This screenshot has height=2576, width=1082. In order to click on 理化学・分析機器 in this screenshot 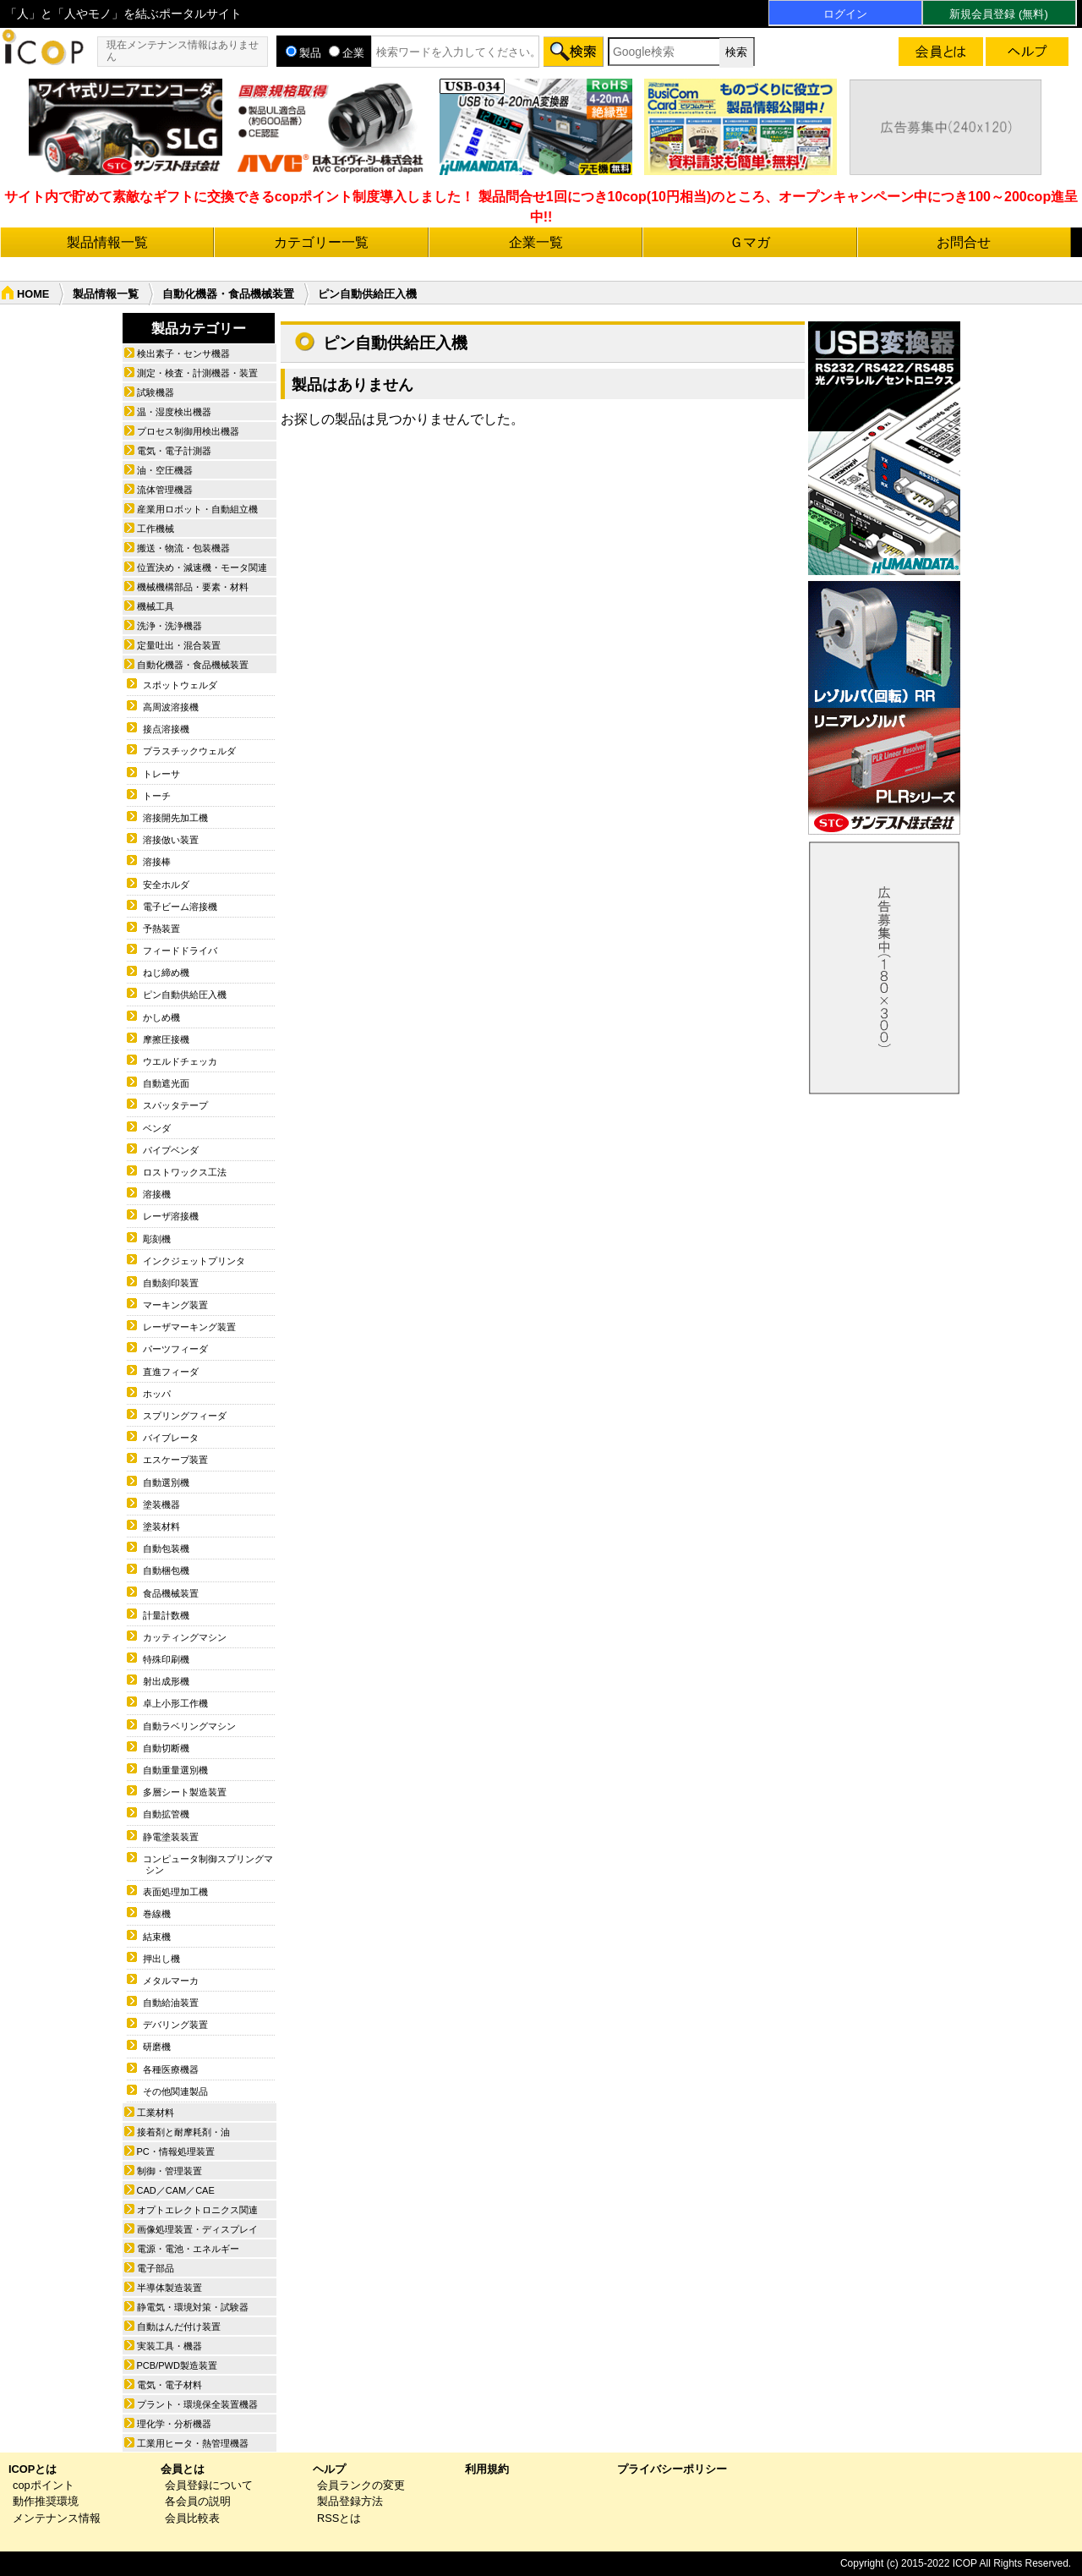, I will do `click(174, 2424)`.